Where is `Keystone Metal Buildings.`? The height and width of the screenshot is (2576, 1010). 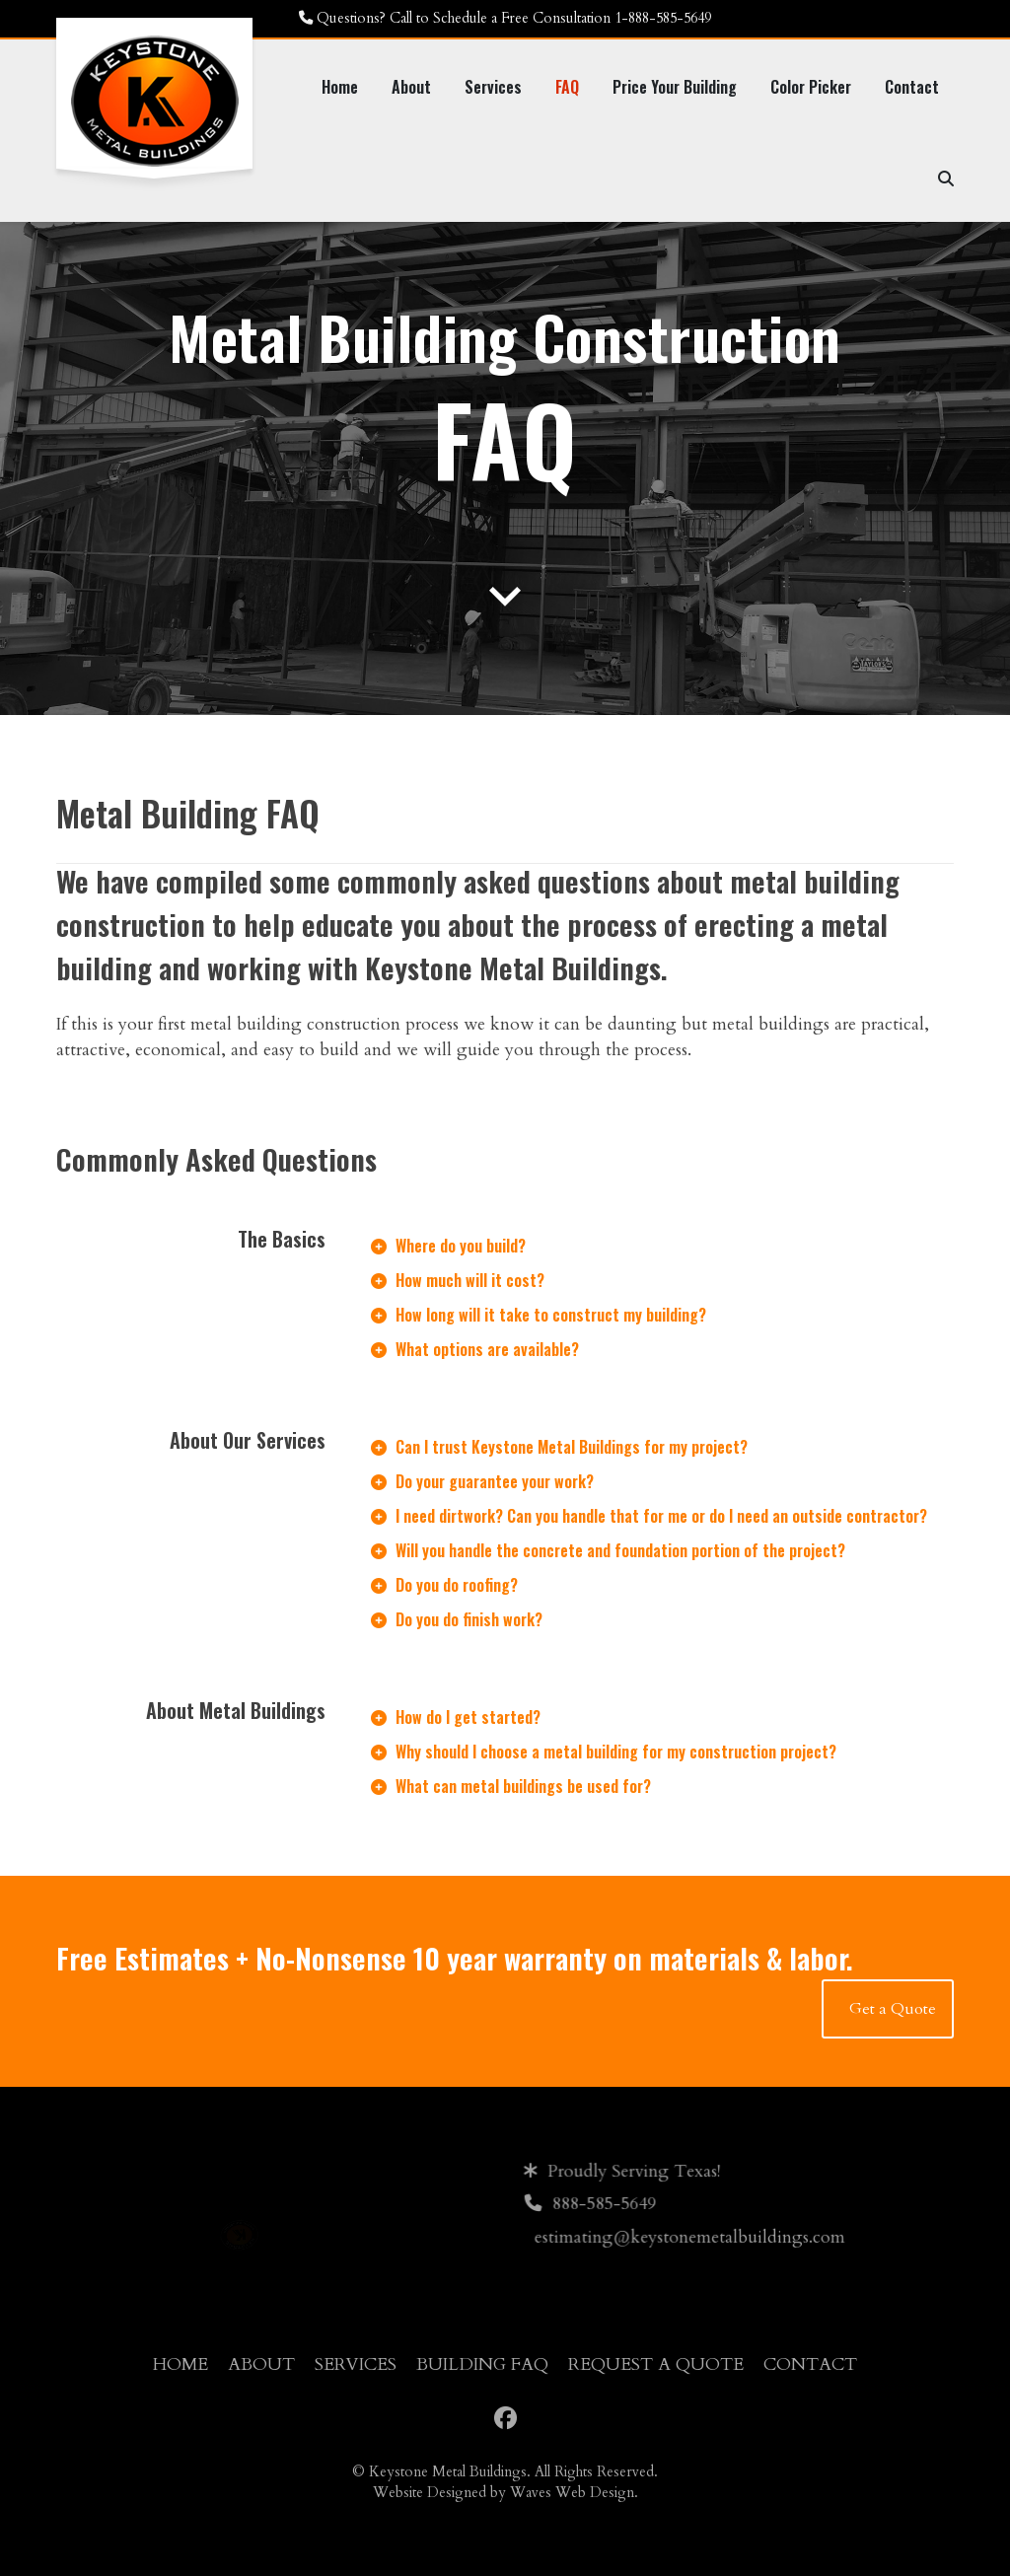 Keystone Metal Buildings. is located at coordinates (450, 2472).